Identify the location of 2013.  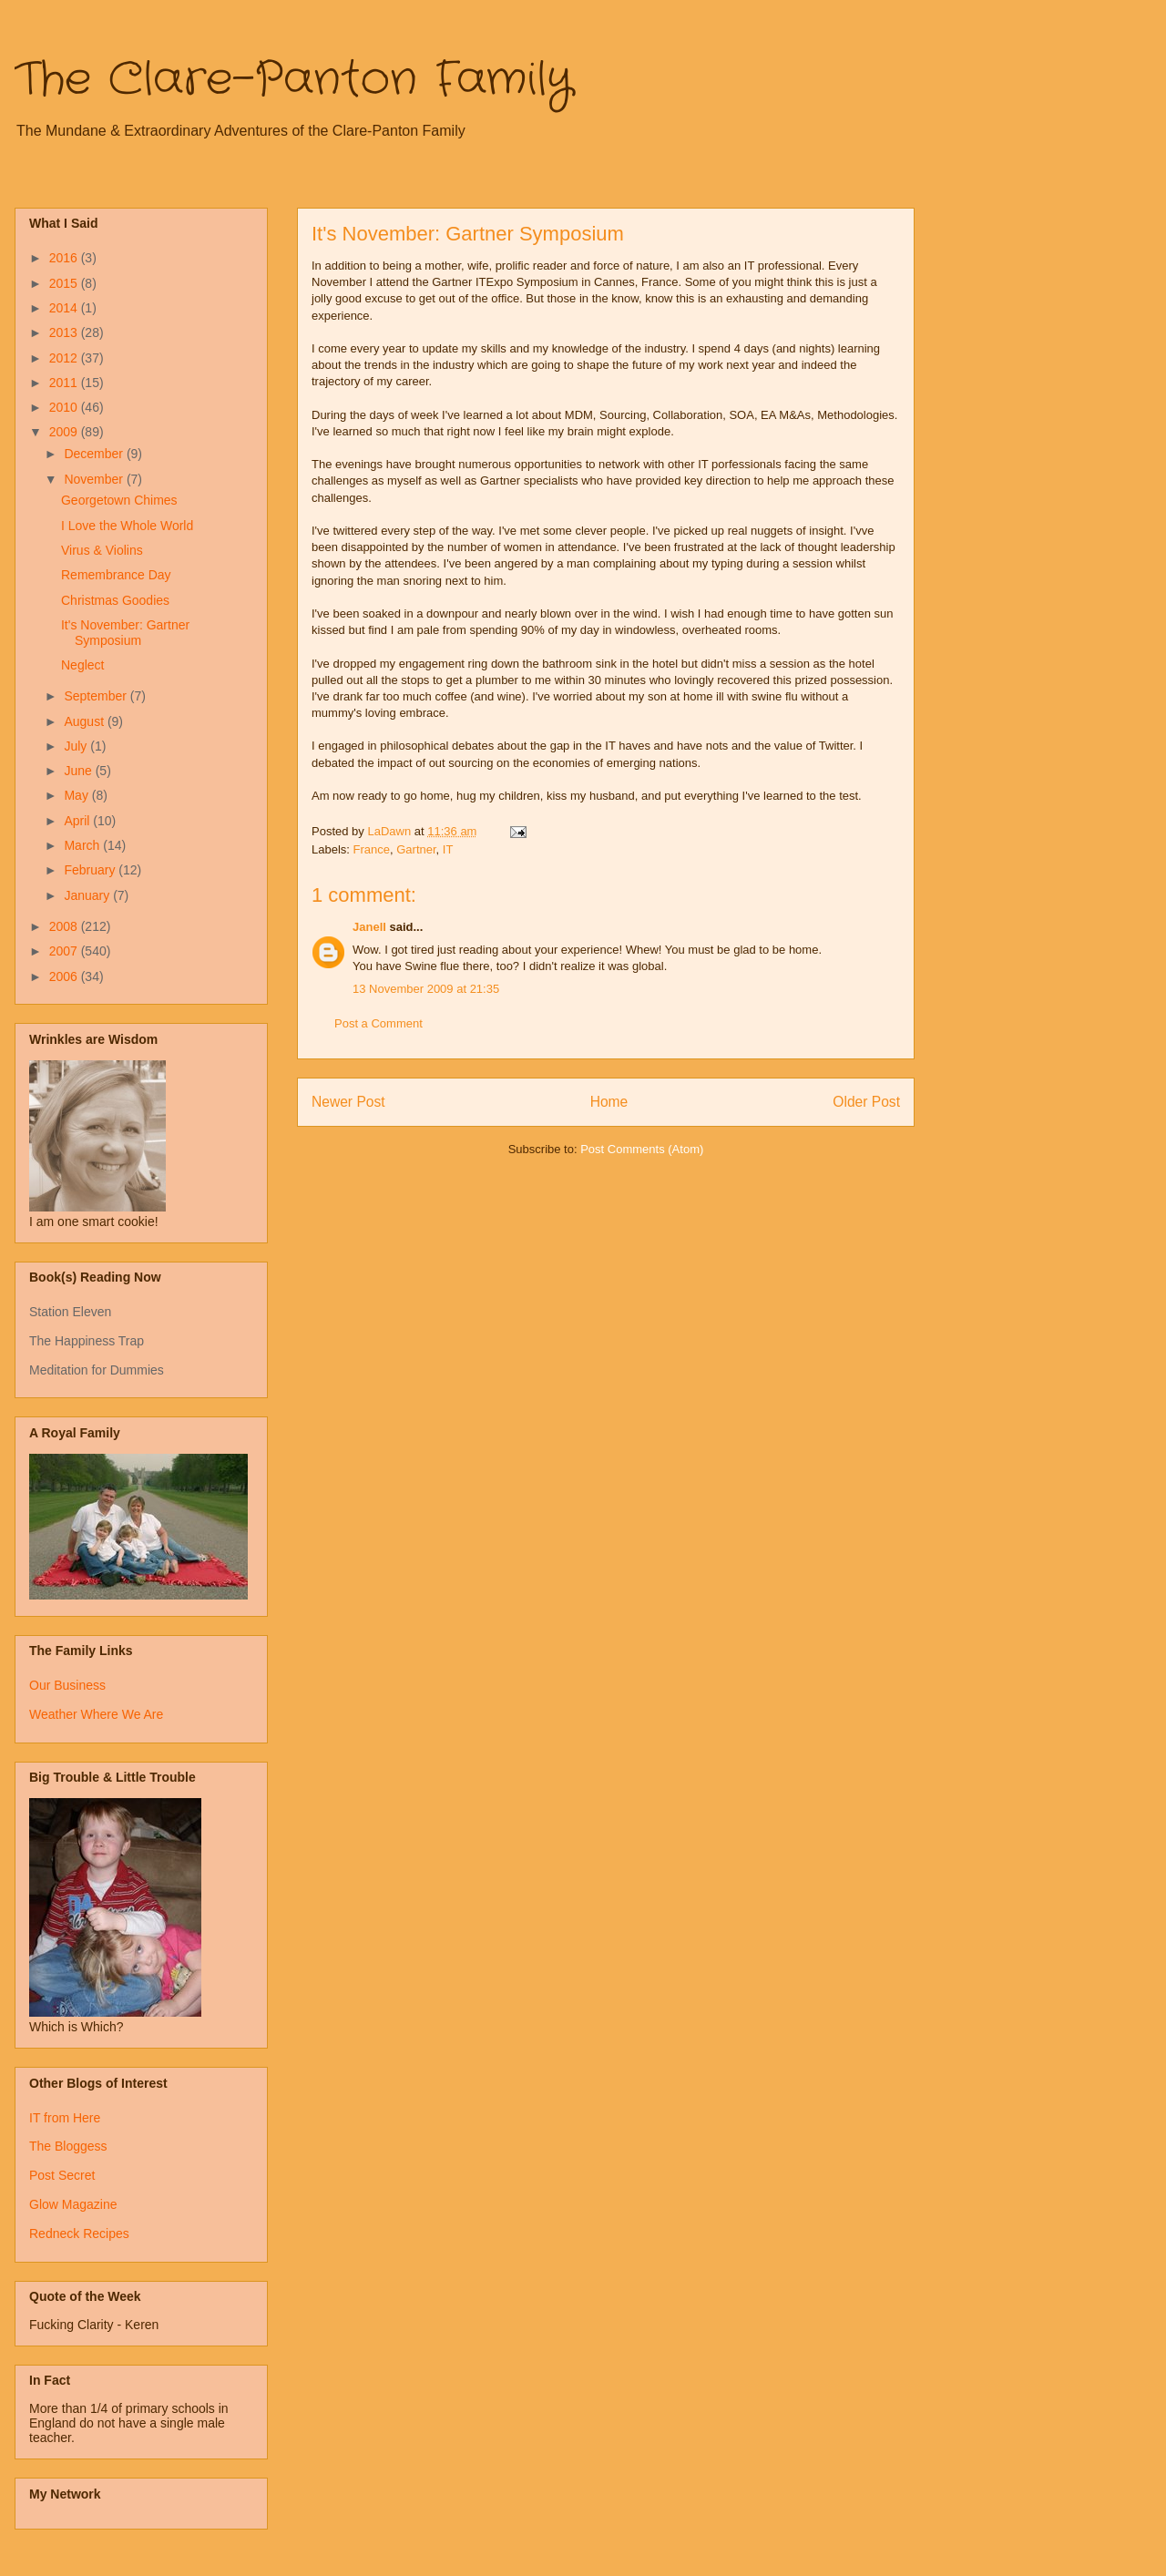
(65, 332).